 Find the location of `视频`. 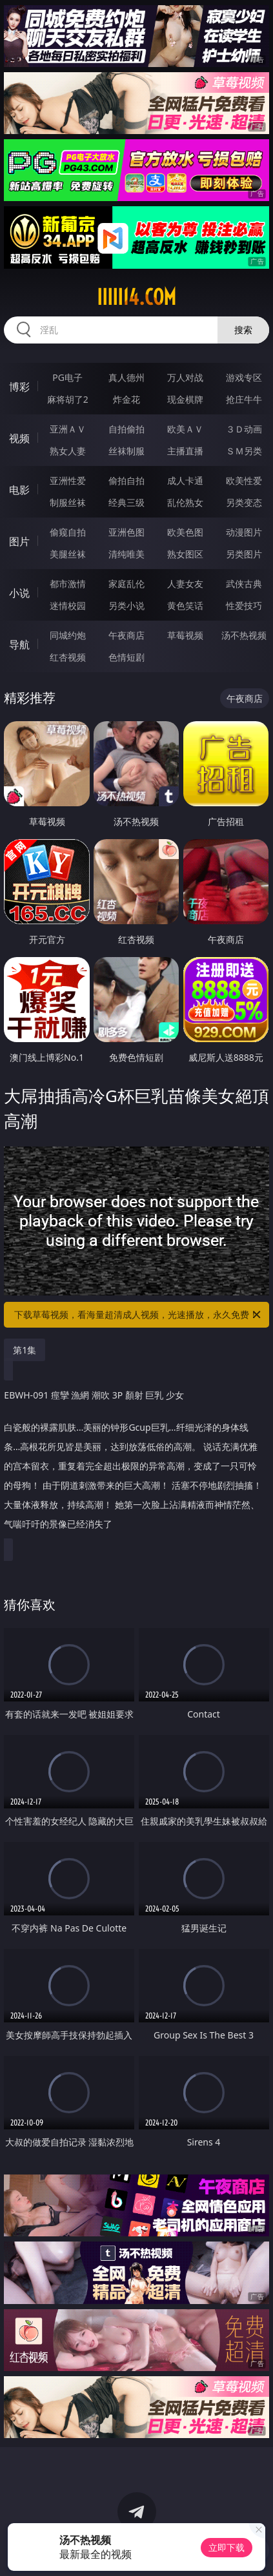

视频 is located at coordinates (19, 438).